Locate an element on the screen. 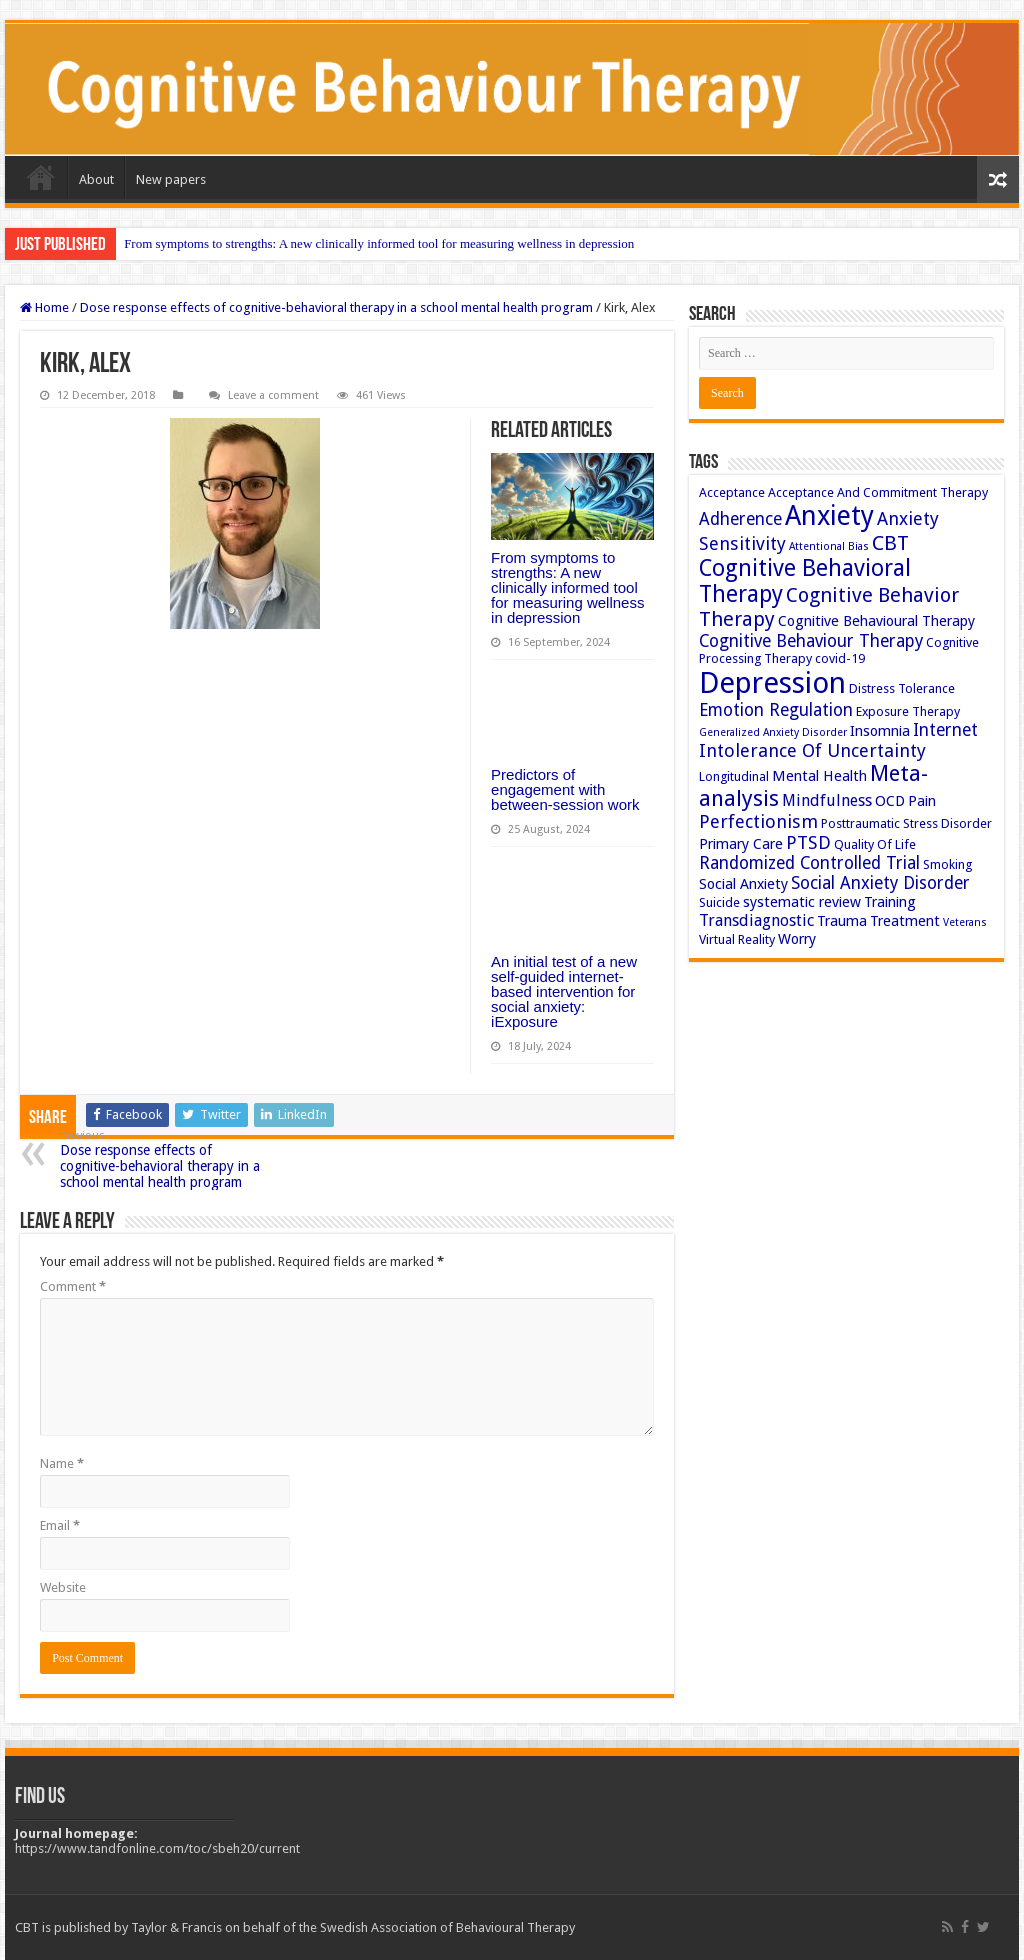 Image resolution: width=1024 pixels, height=1960 pixels. Perfectionism [Perfectionism (7 items)] is located at coordinates (758, 821).